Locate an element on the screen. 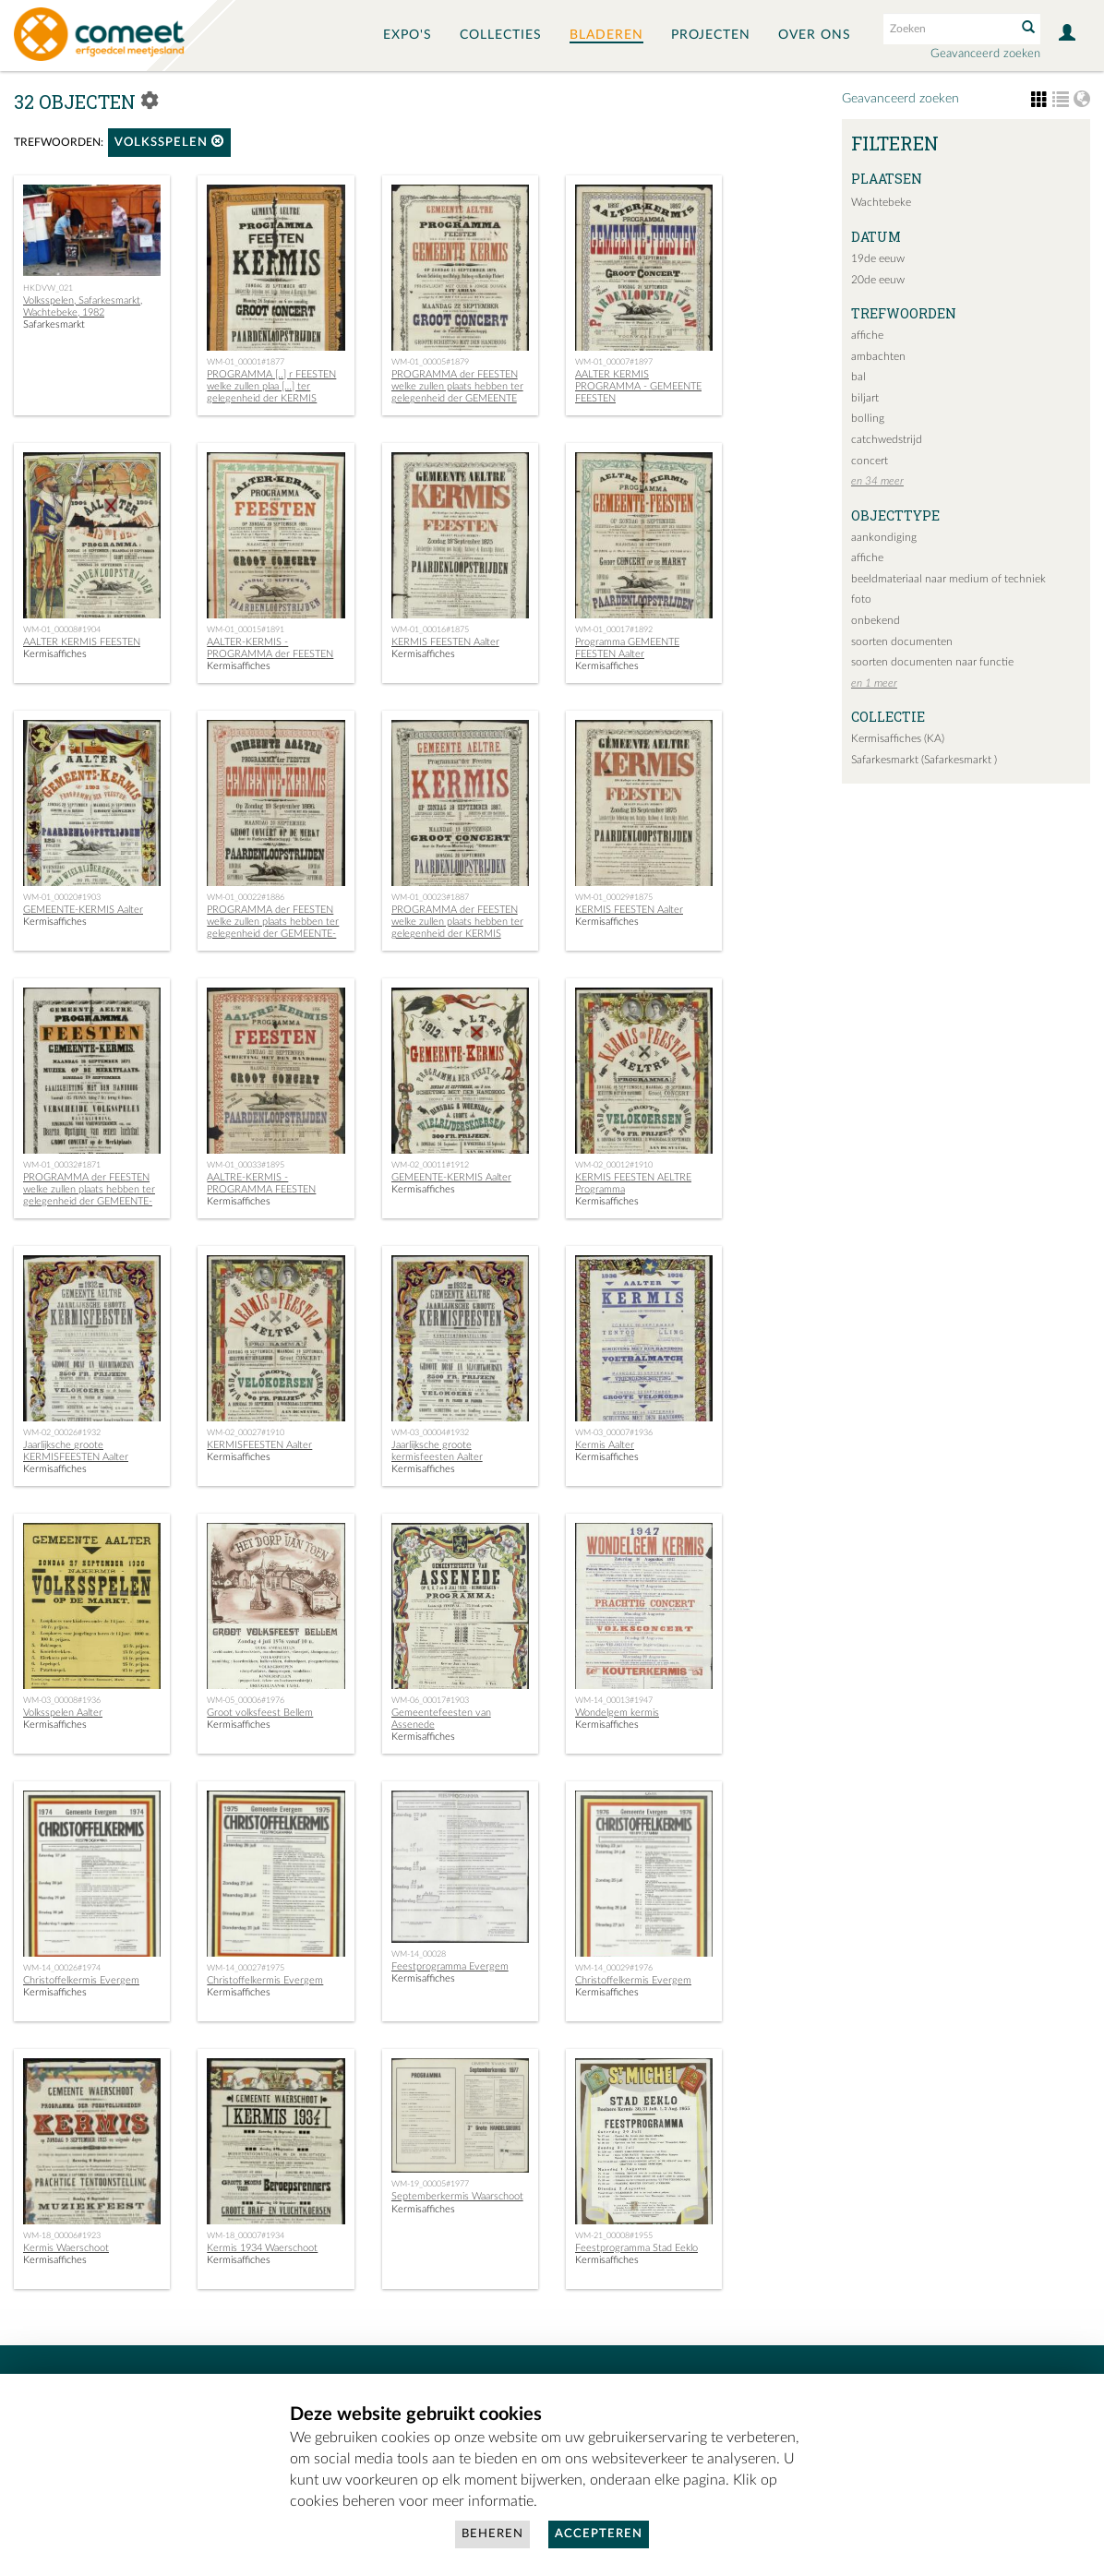 This screenshot has width=1104, height=2576. Beheren is located at coordinates (492, 2534).